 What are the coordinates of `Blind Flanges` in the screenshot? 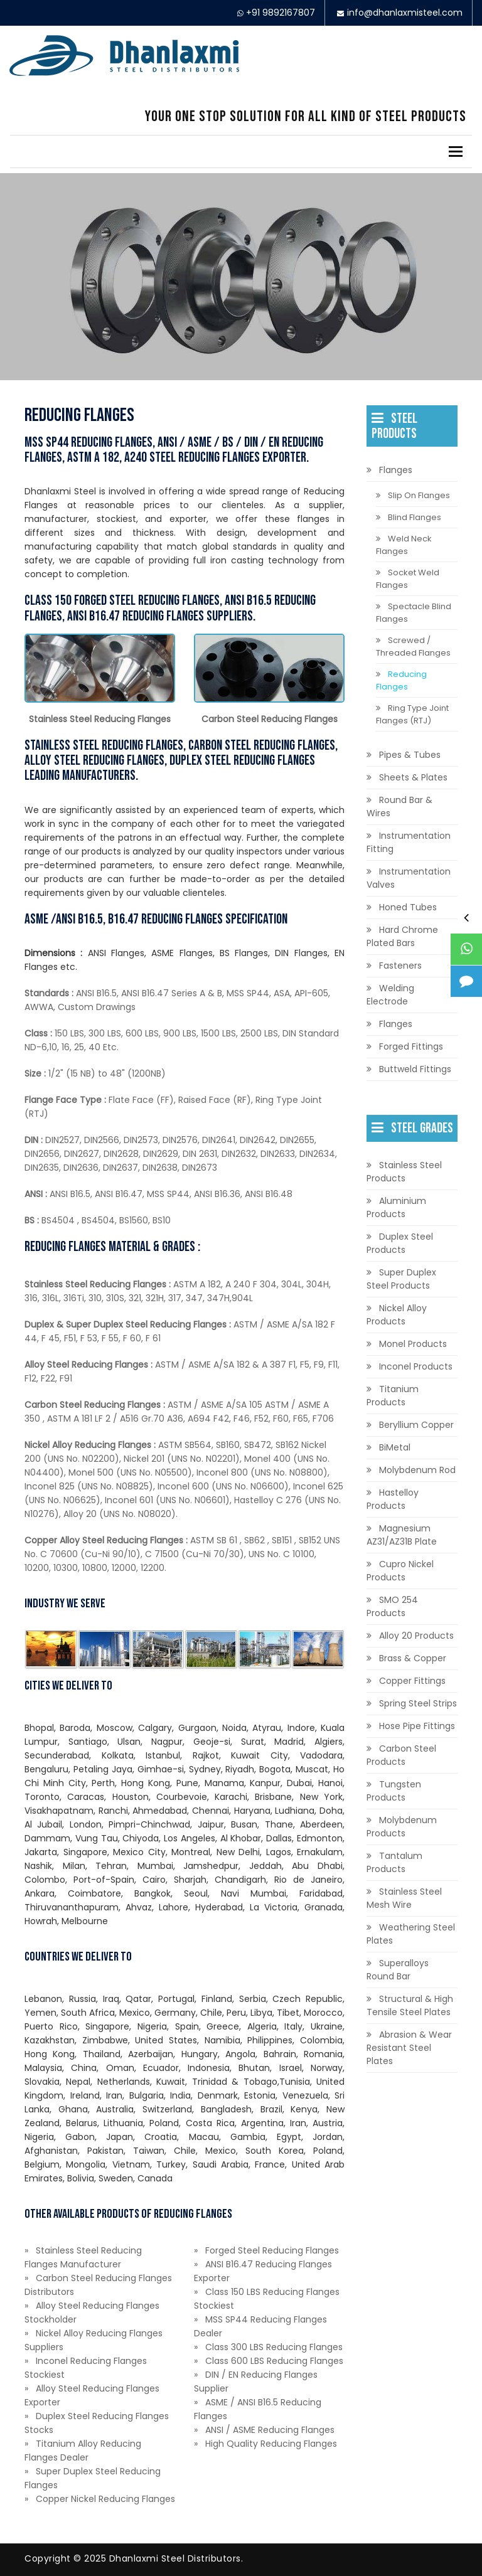 It's located at (414, 517).